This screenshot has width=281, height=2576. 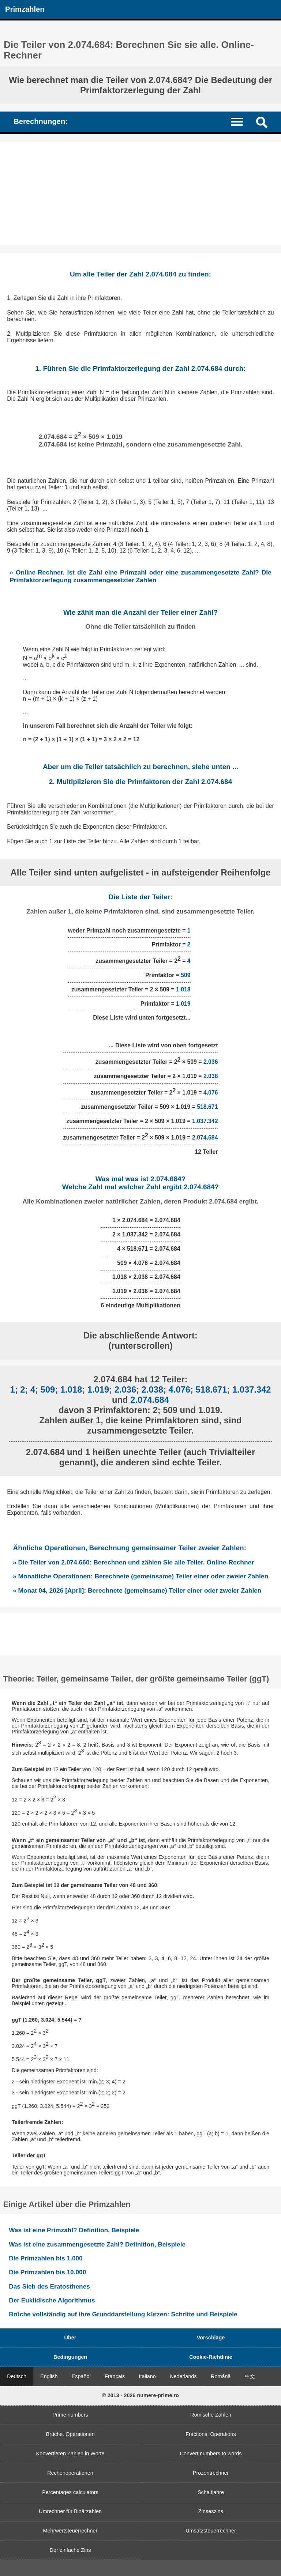 I want to click on 1.018, so click(x=183, y=989).